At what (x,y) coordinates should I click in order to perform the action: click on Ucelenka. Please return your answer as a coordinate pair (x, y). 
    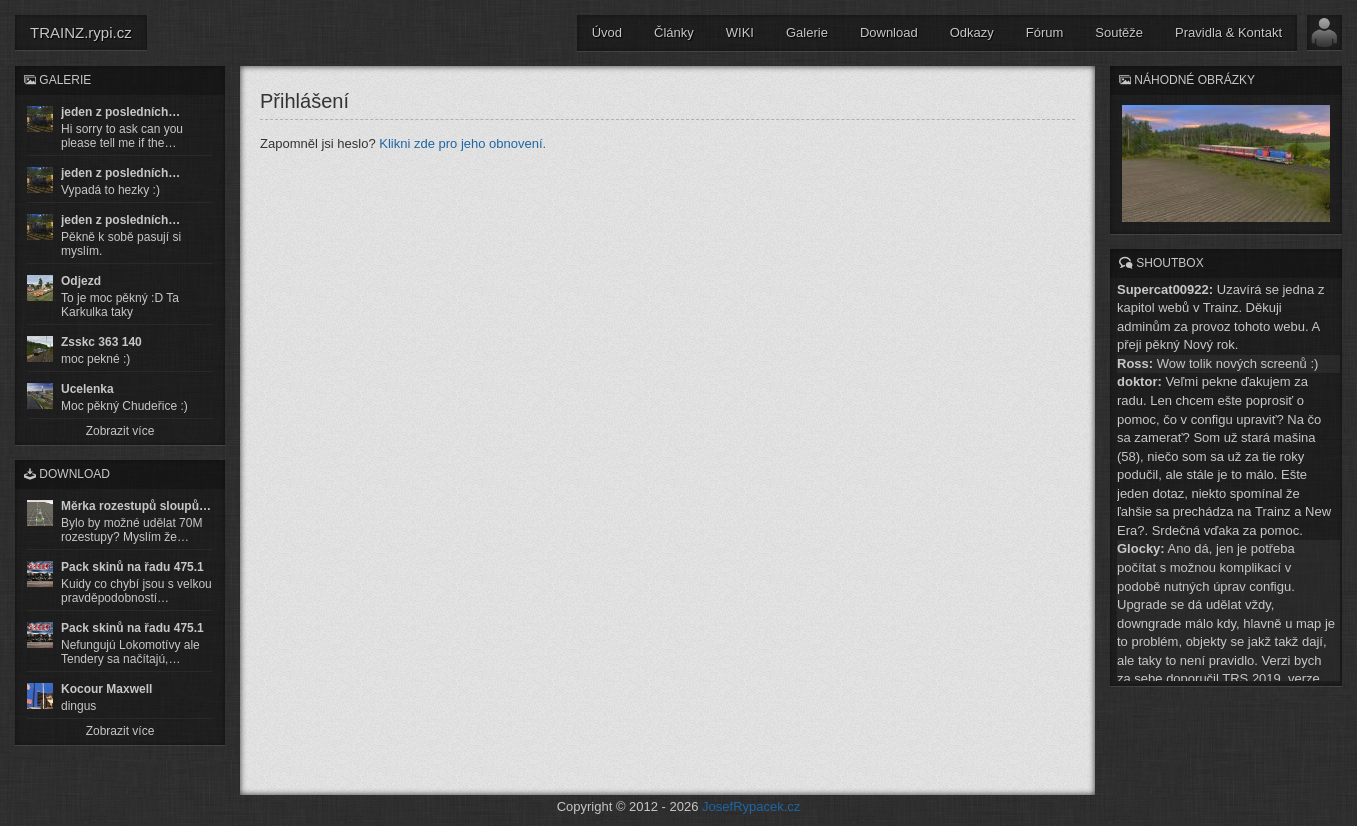
    Looking at the image, I should click on (87, 389).